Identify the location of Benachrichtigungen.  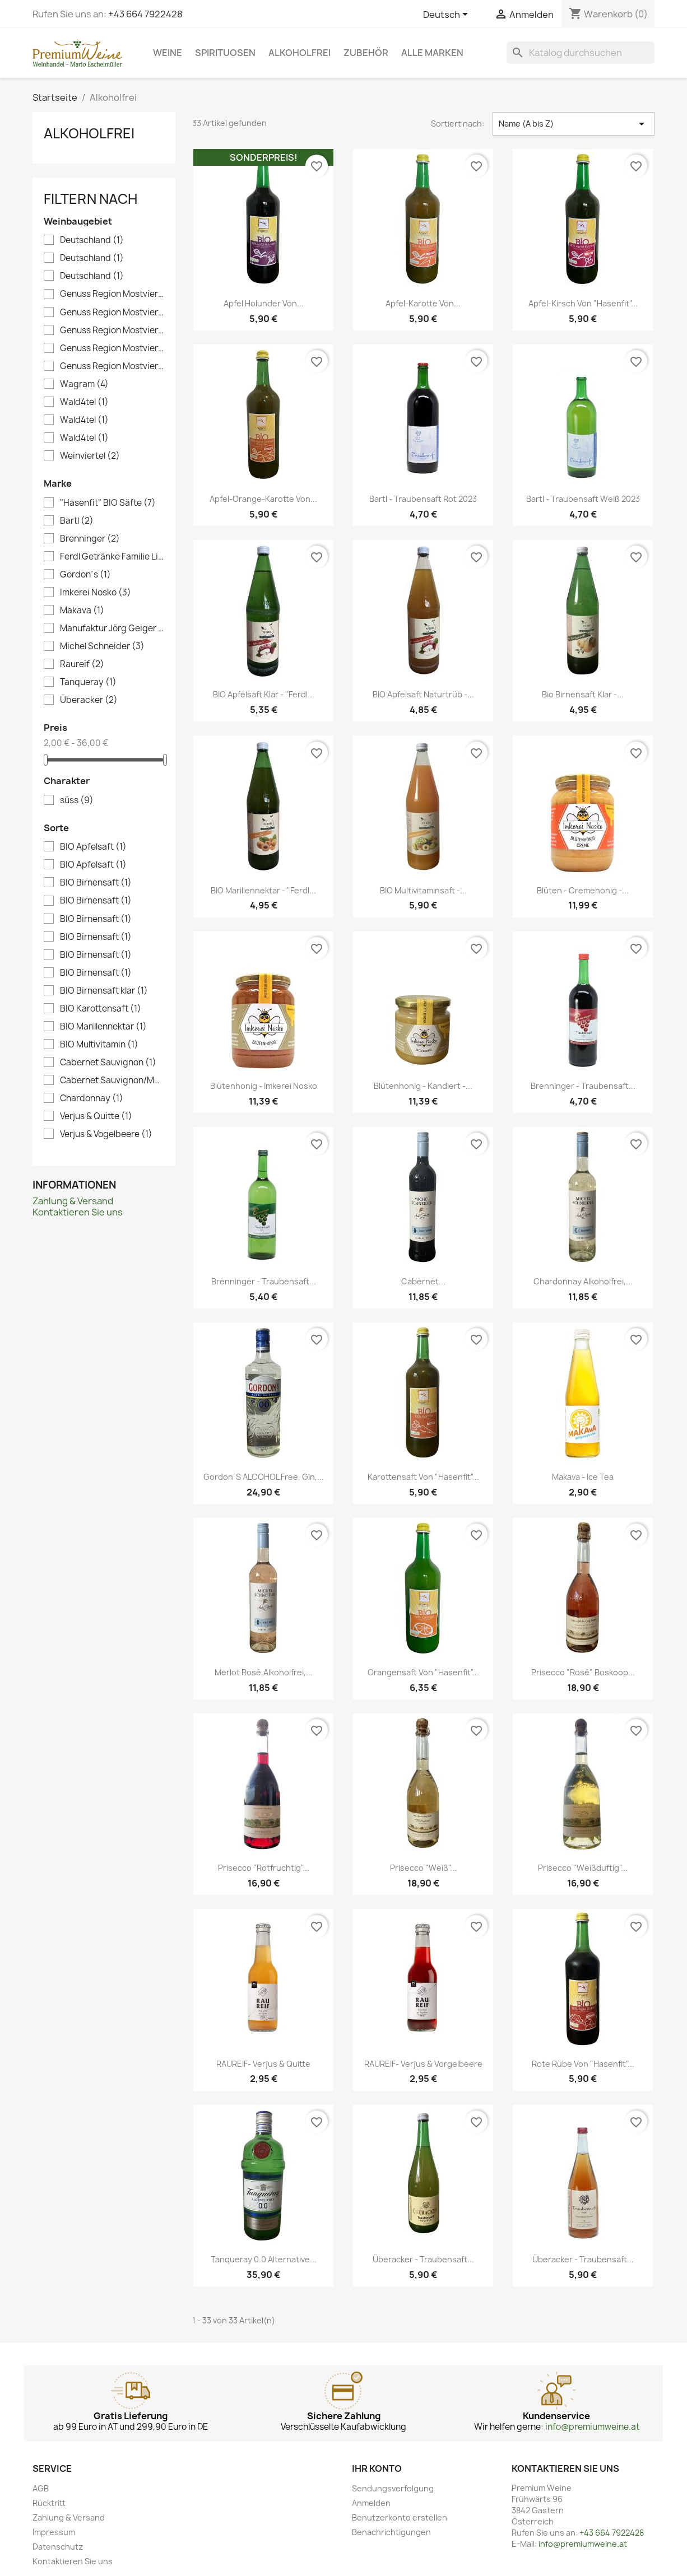
(391, 2532).